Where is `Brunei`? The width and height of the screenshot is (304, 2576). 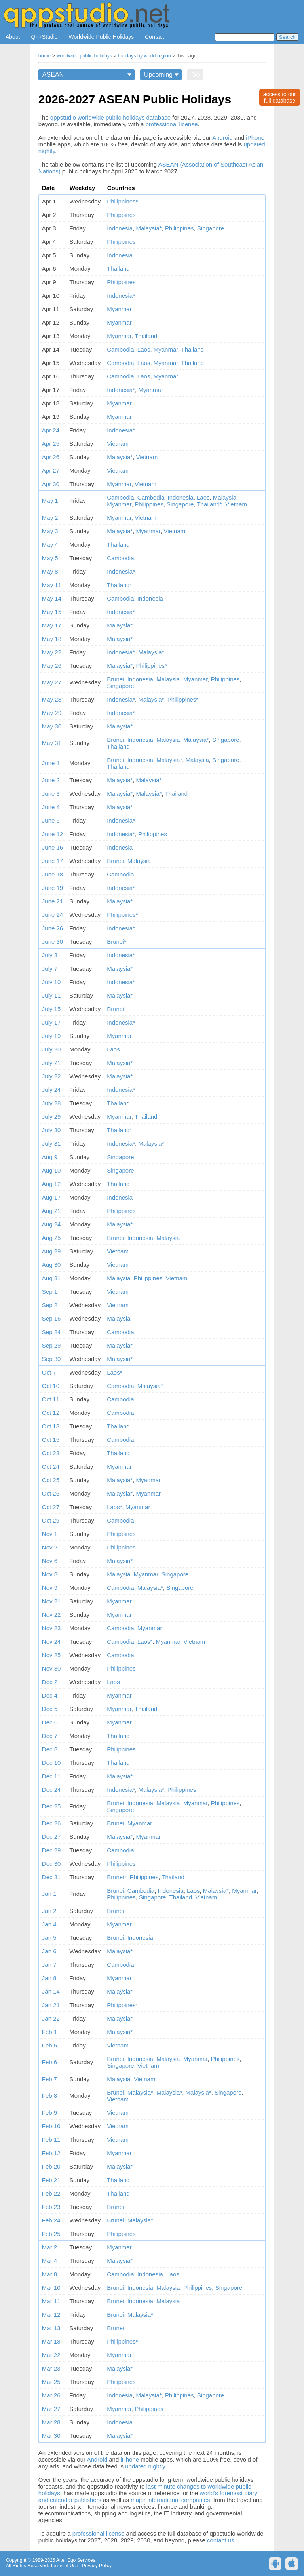
Brunei is located at coordinates (115, 679).